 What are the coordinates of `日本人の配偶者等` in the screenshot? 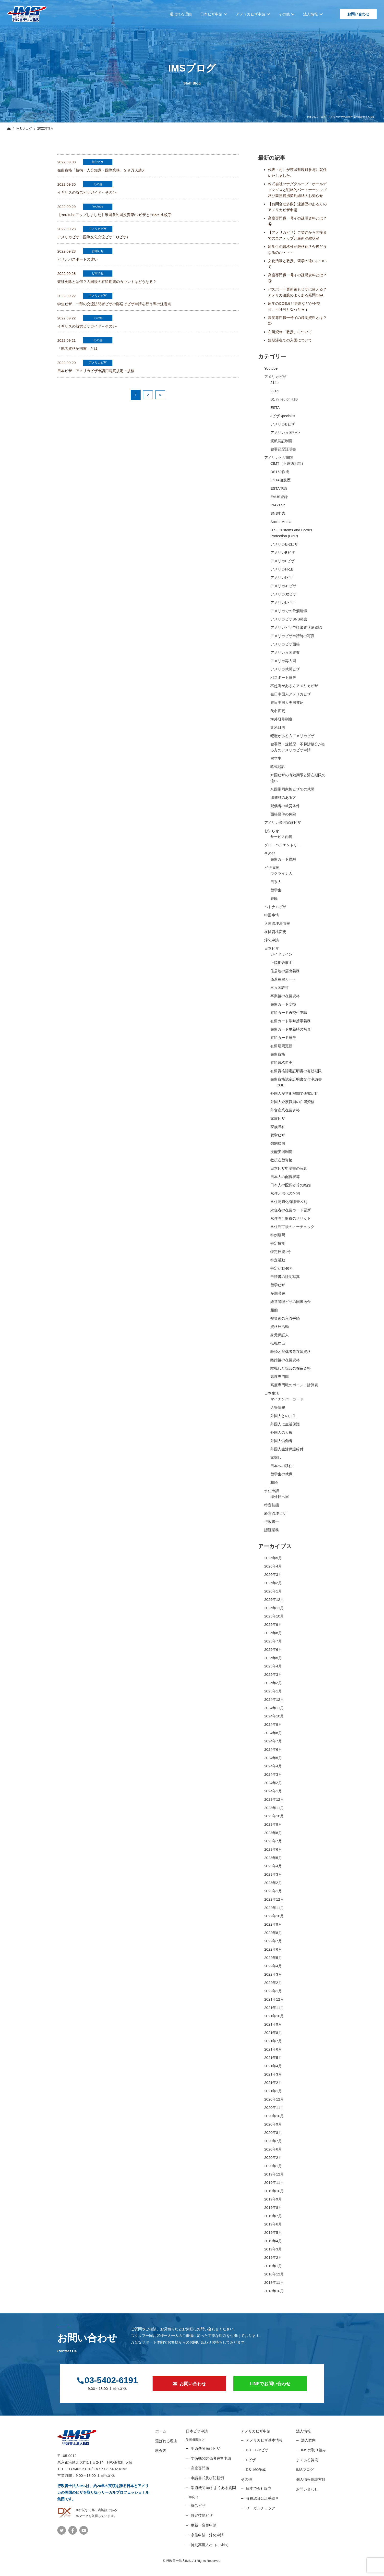 It's located at (285, 1177).